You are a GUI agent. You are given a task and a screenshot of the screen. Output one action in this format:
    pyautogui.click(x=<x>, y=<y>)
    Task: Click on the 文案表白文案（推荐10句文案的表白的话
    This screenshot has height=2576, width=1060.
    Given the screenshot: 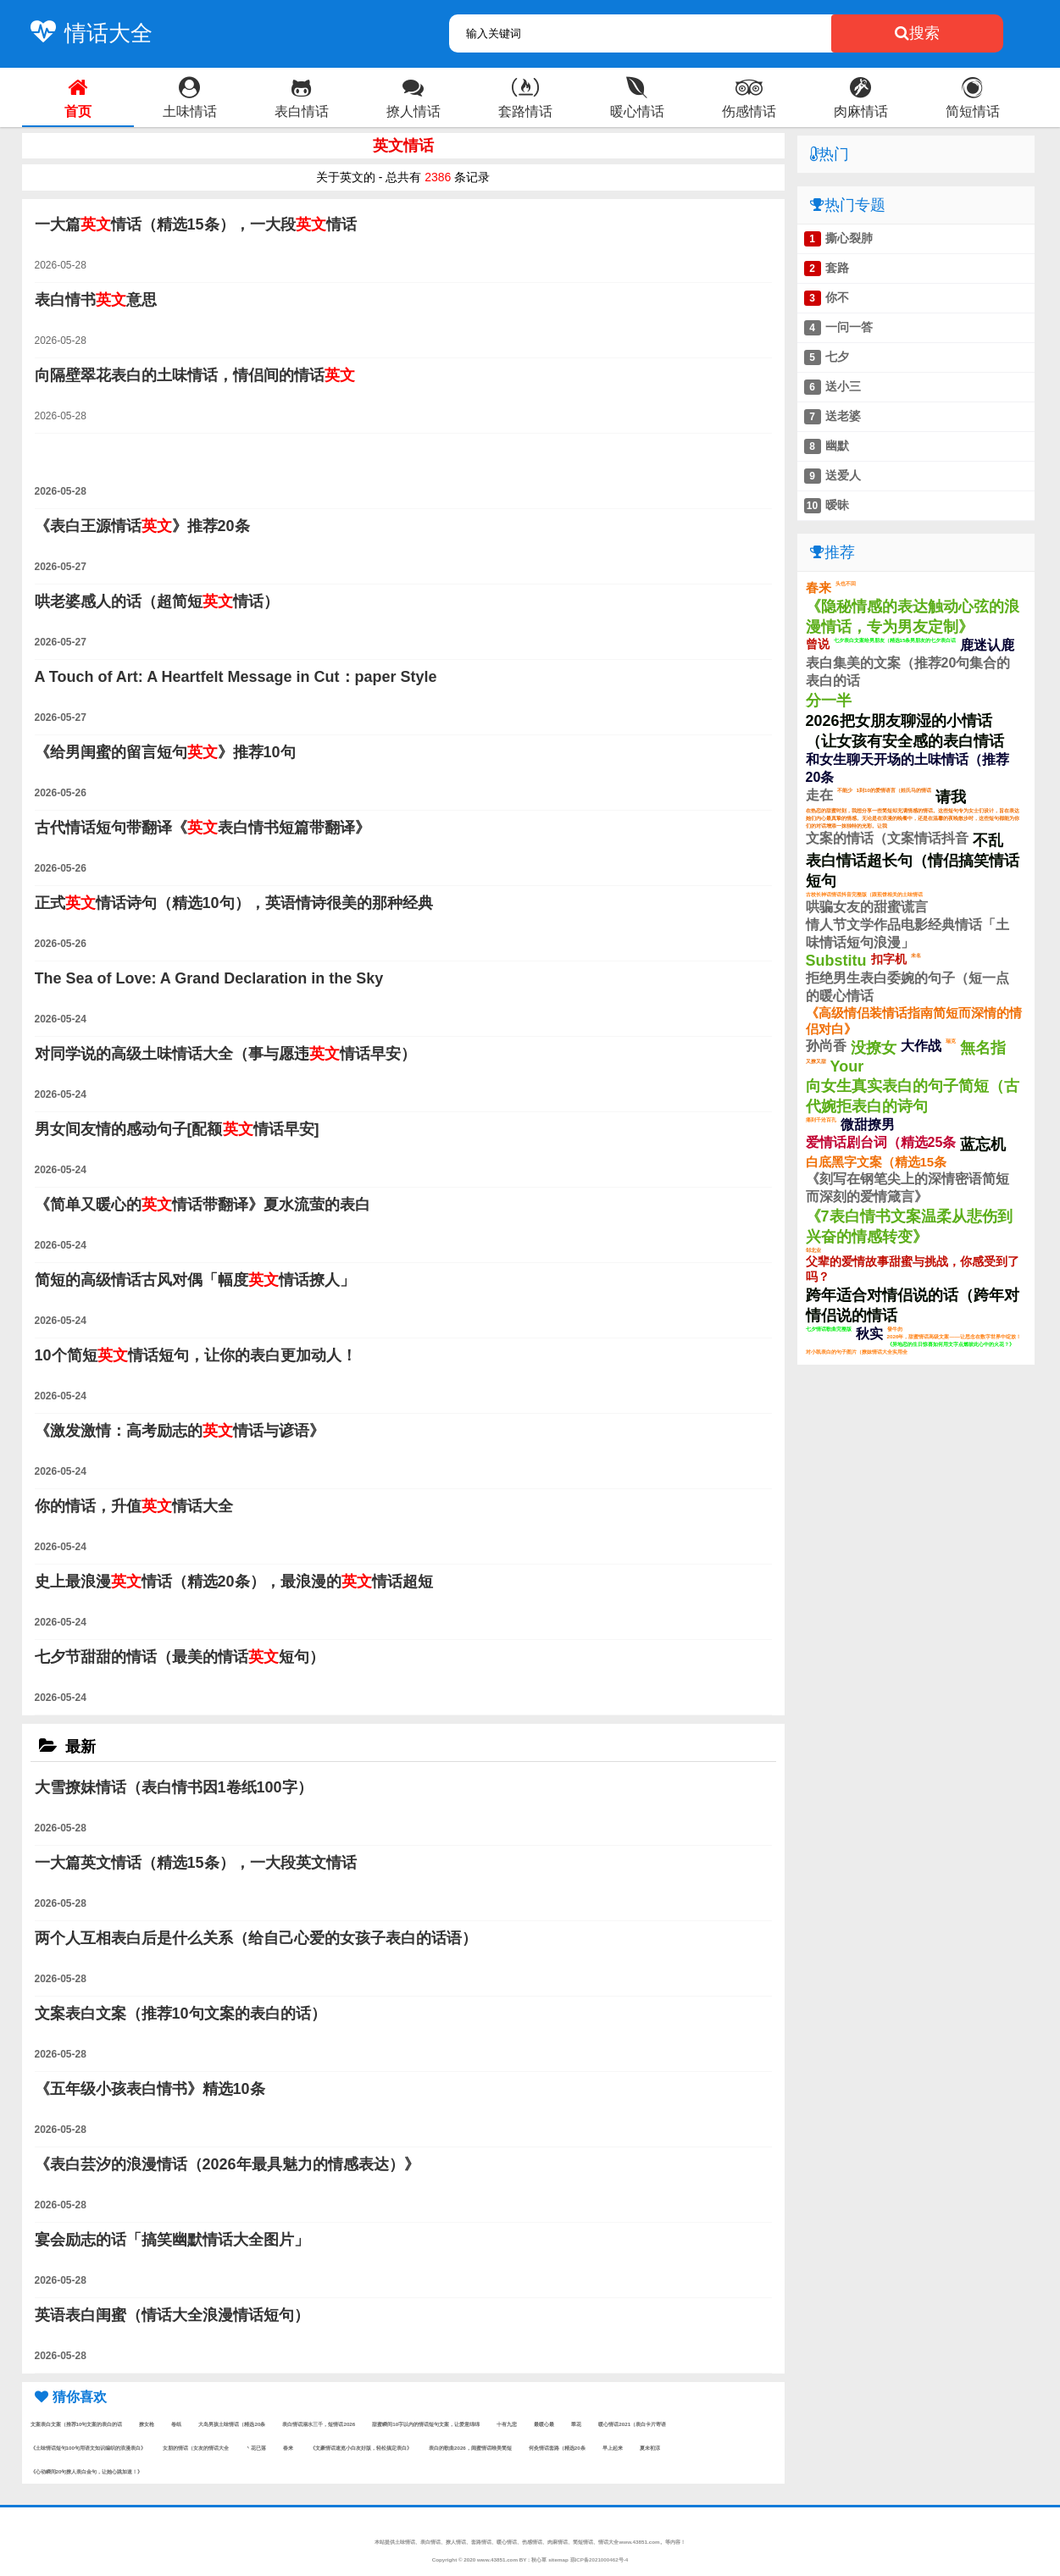 What is the action you would take?
    pyautogui.click(x=77, y=2424)
    